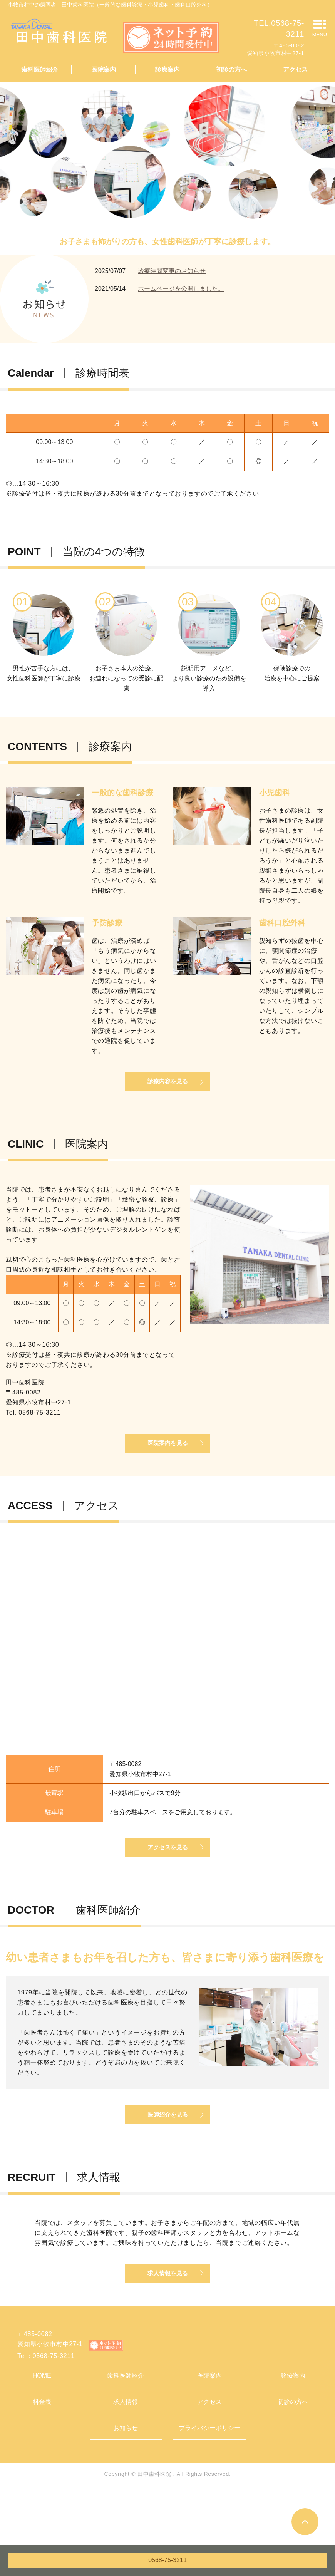 This screenshot has width=335, height=2576. Describe the element at coordinates (125, 2454) in the screenshot. I see `求人情報` at that location.